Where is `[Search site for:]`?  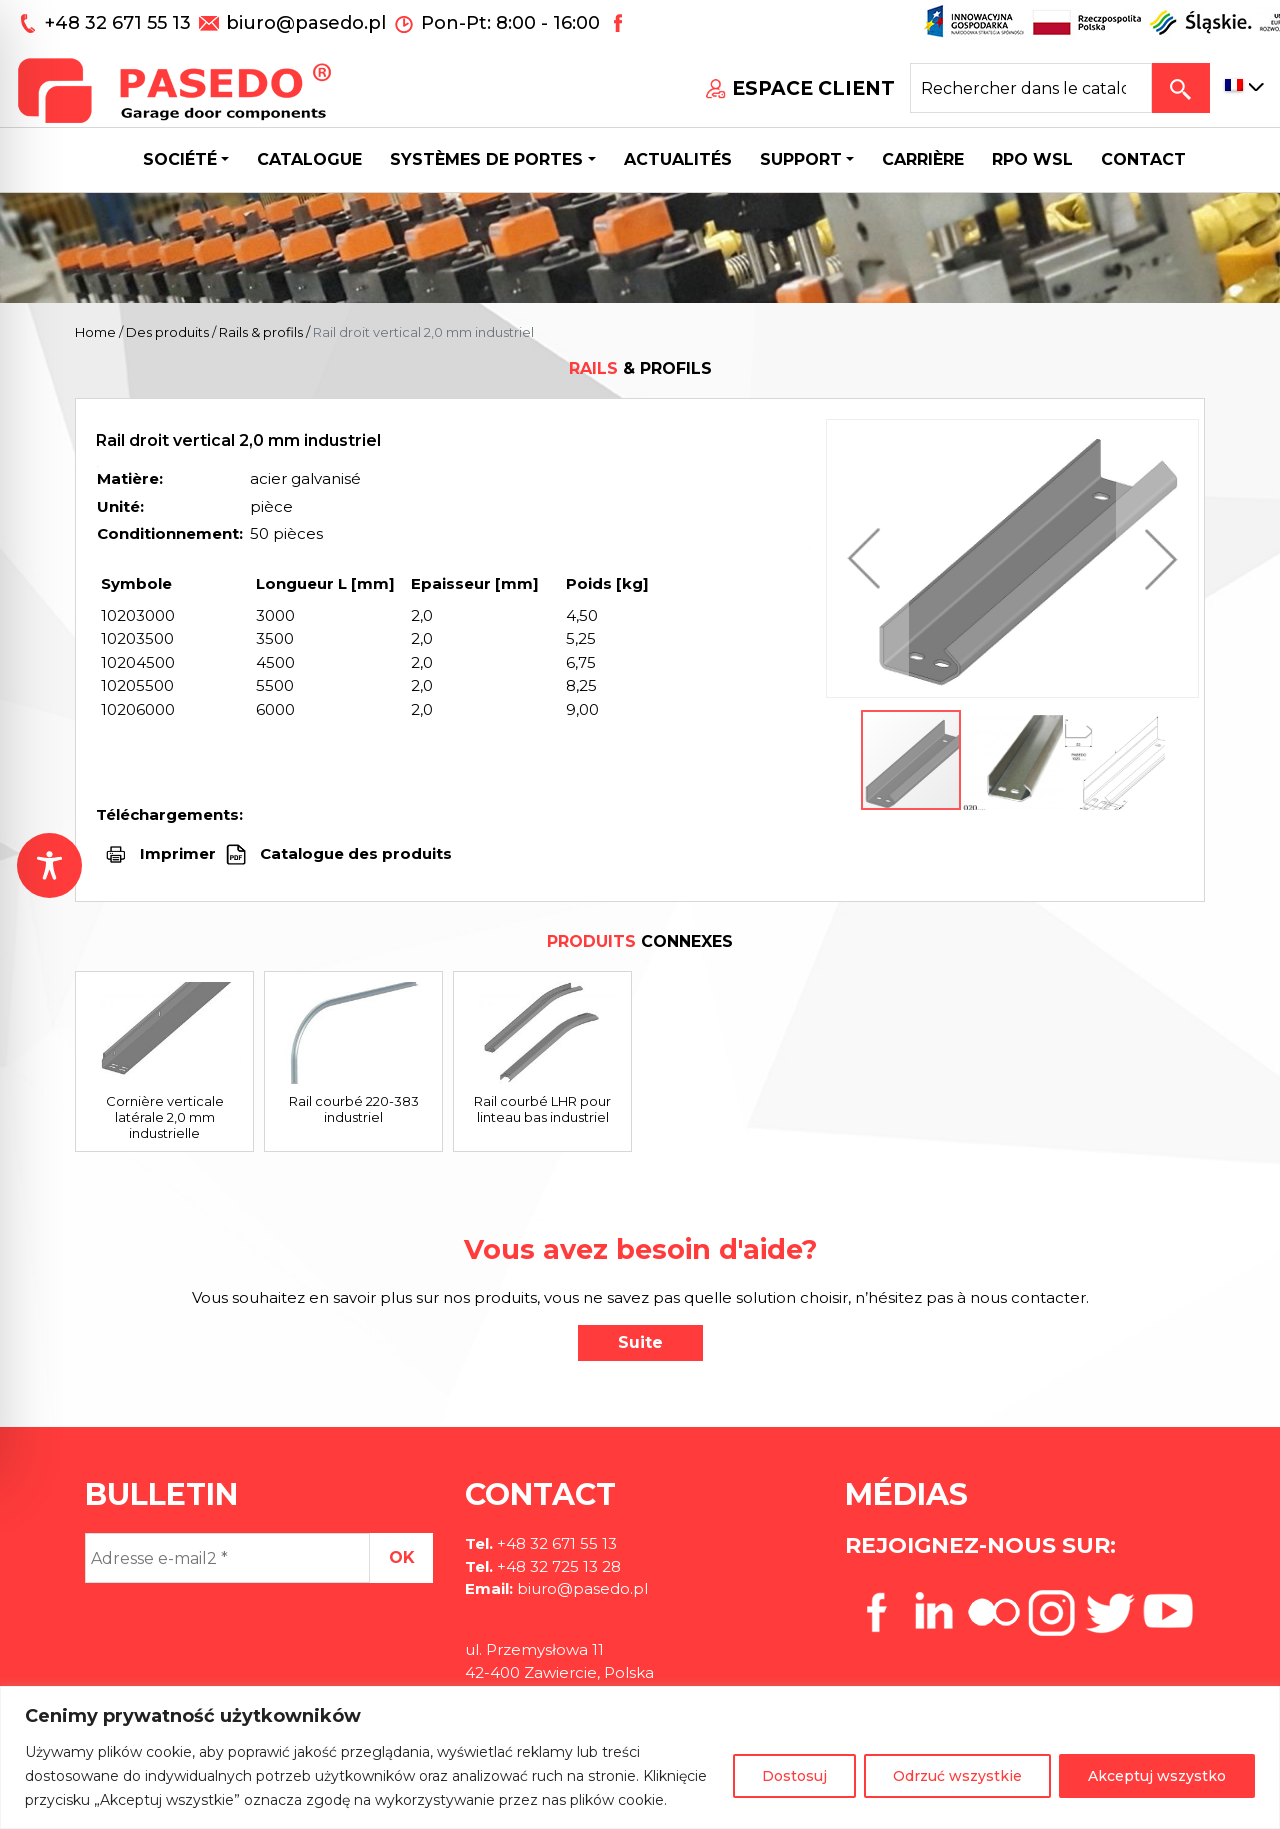 [Search site for:] is located at coordinates (1031, 88).